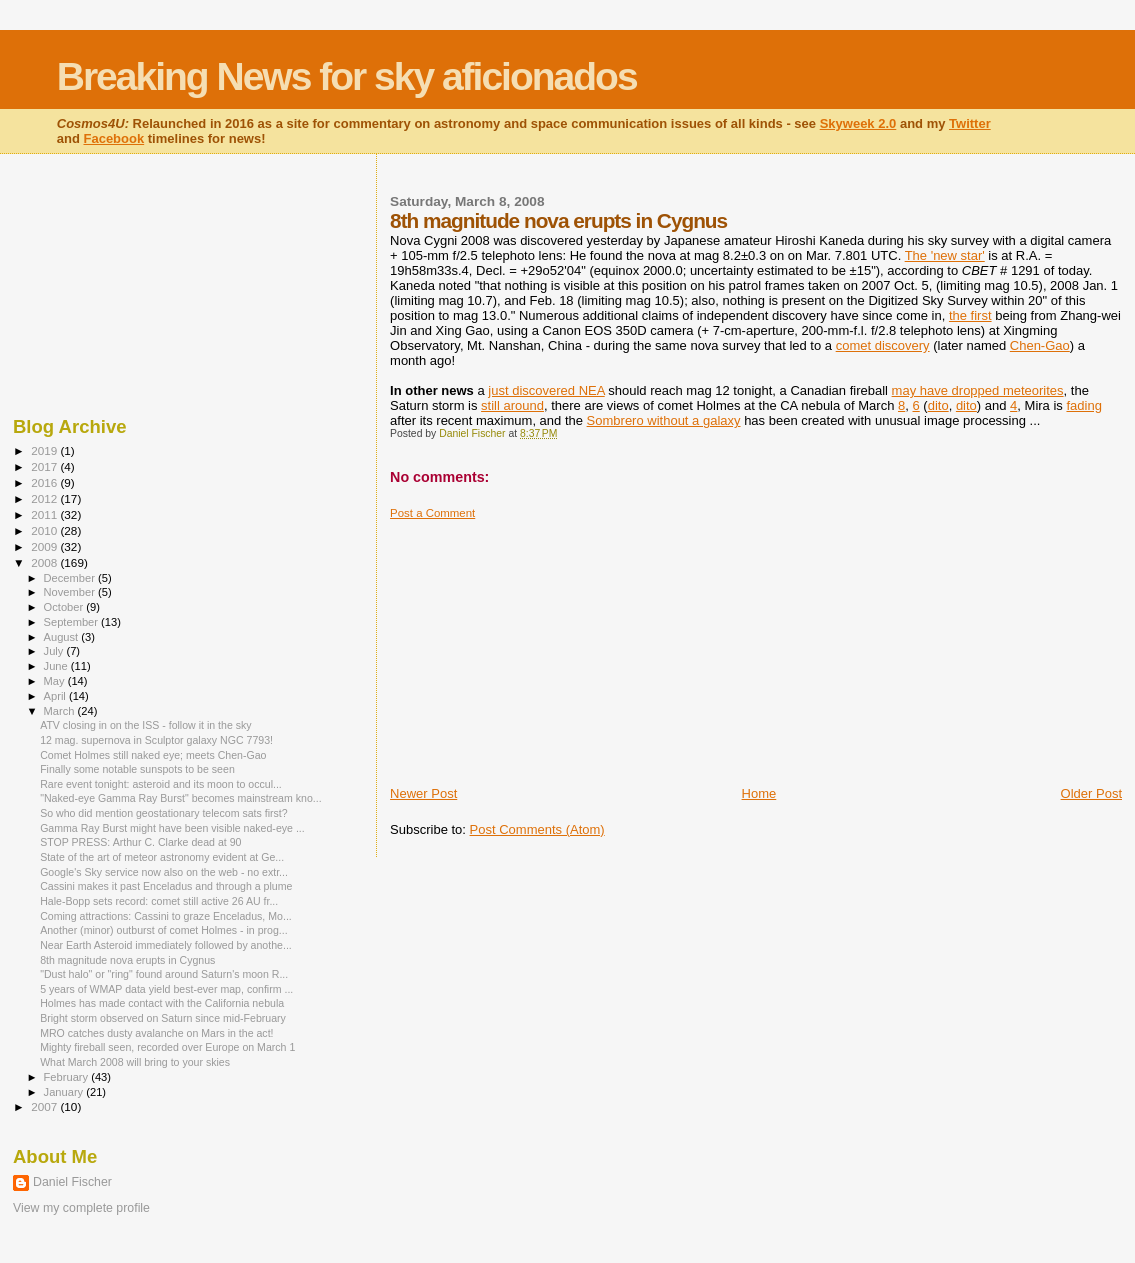 This screenshot has width=1135, height=1263. What do you see at coordinates (56, 681) in the screenshot?
I see `May` at bounding box center [56, 681].